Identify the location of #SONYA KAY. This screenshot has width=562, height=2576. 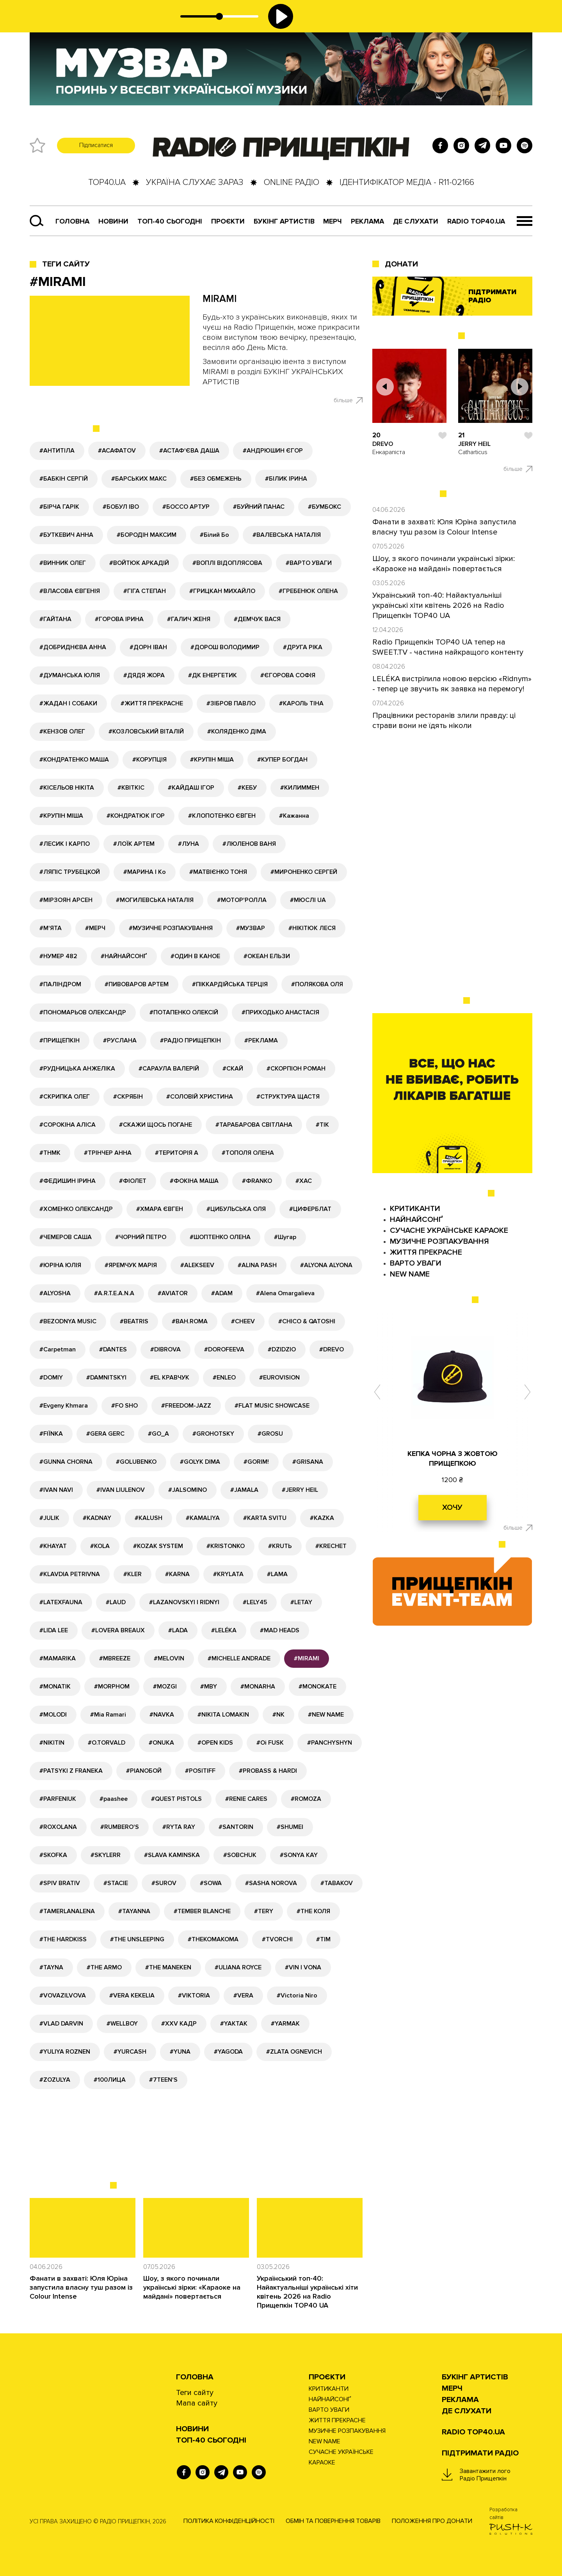
(299, 1855).